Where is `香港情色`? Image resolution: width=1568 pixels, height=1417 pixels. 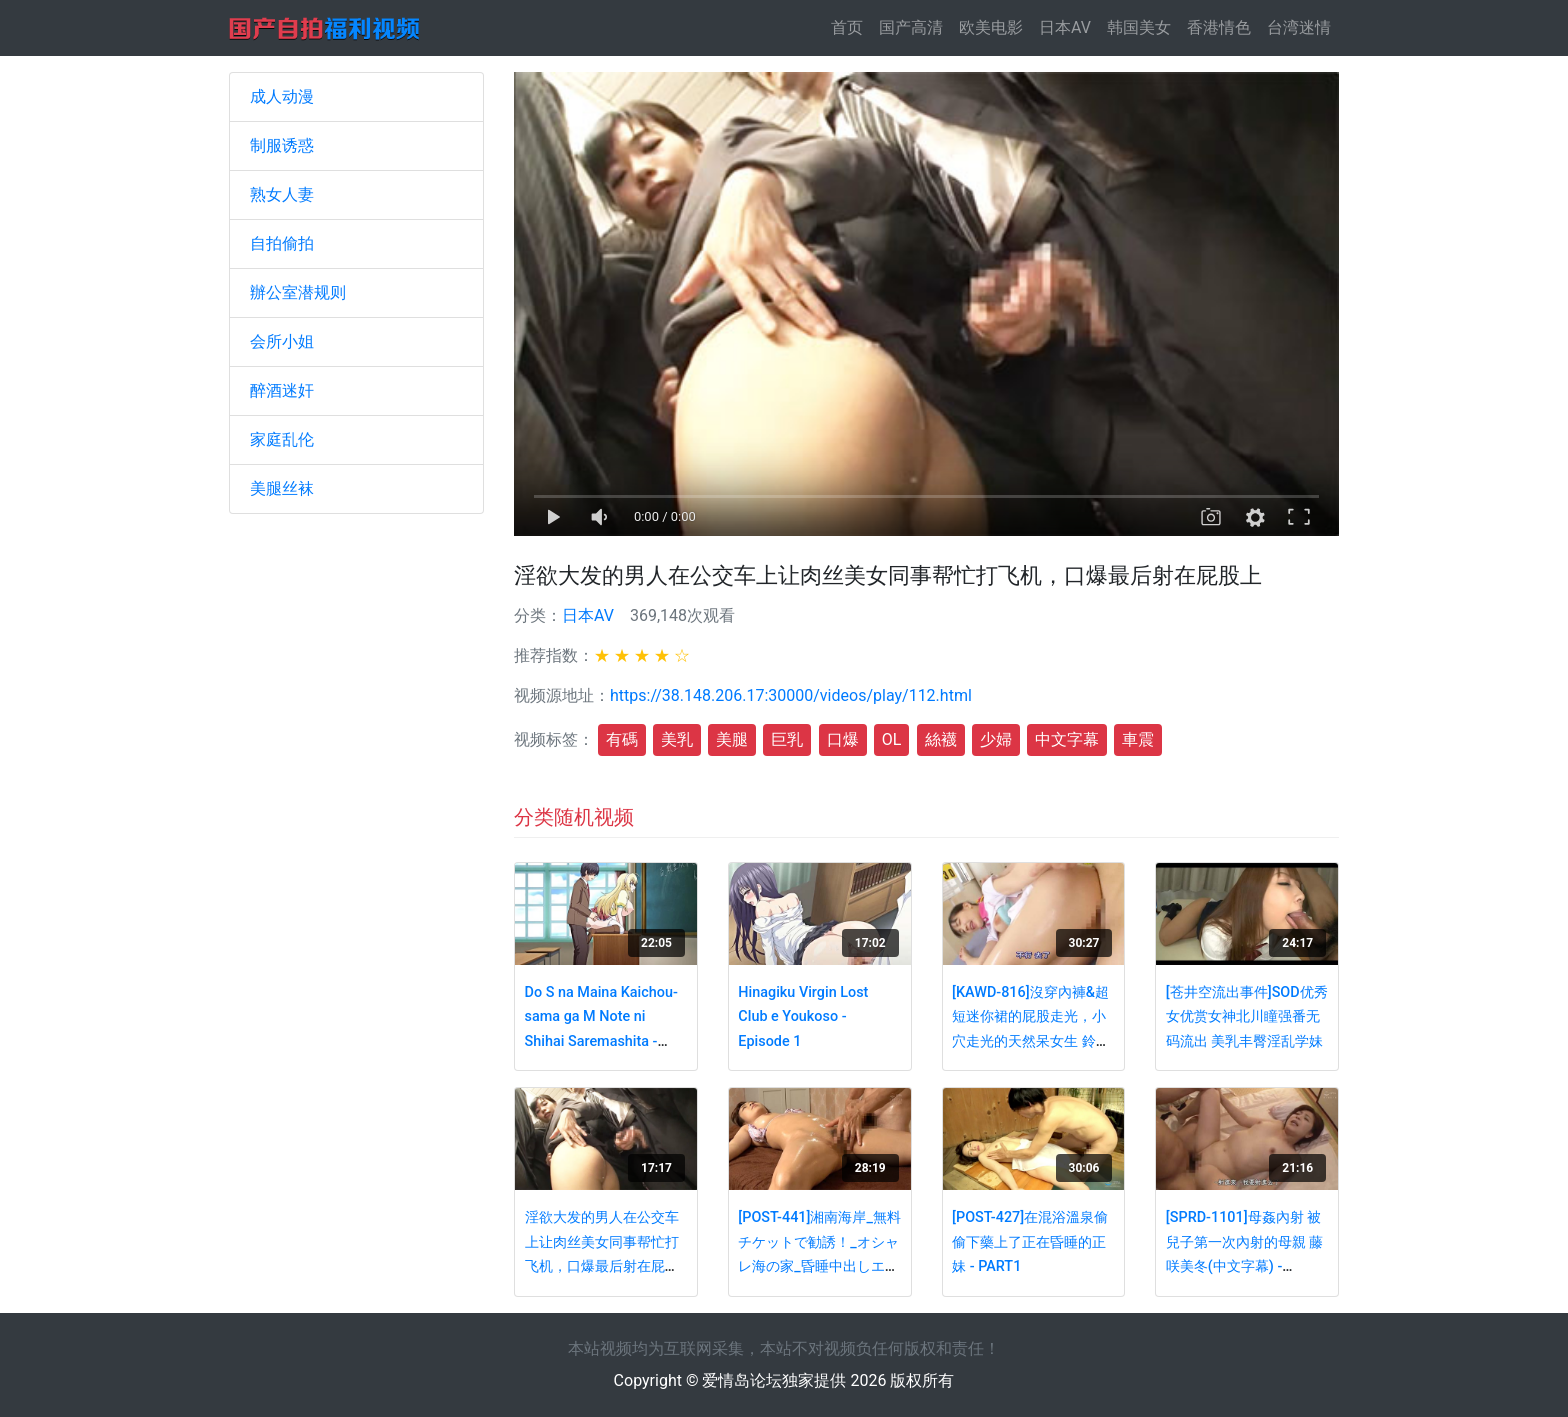
香港情色 is located at coordinates (1219, 27).